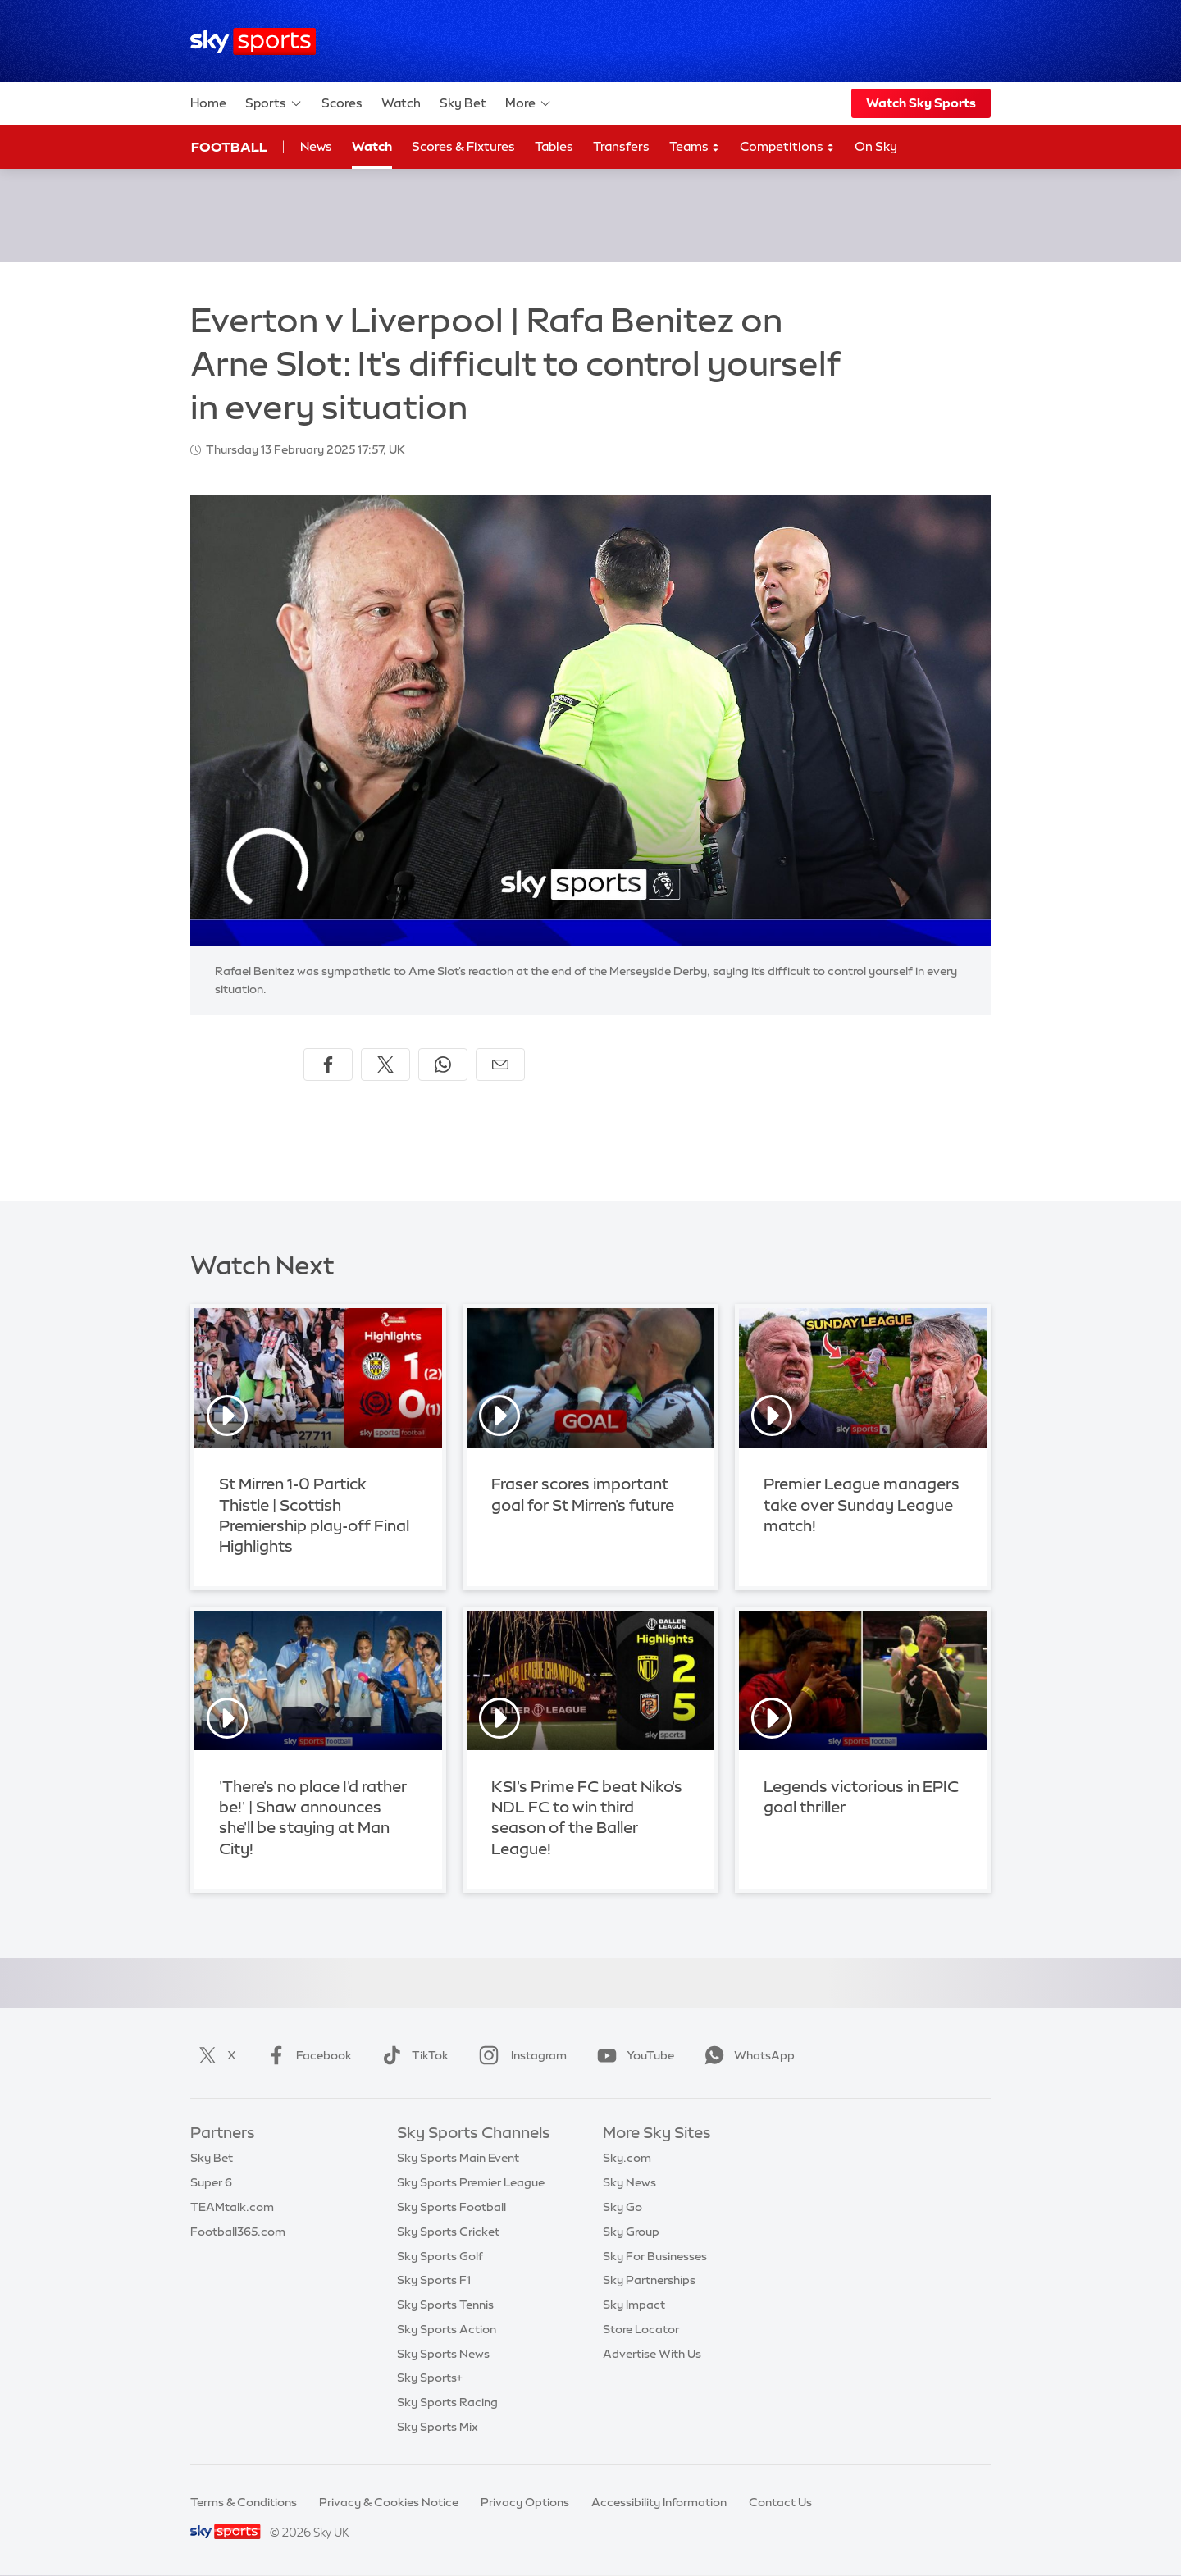 The height and width of the screenshot is (2576, 1181). Describe the element at coordinates (412, 2055) in the screenshot. I see `TikTok` at that location.